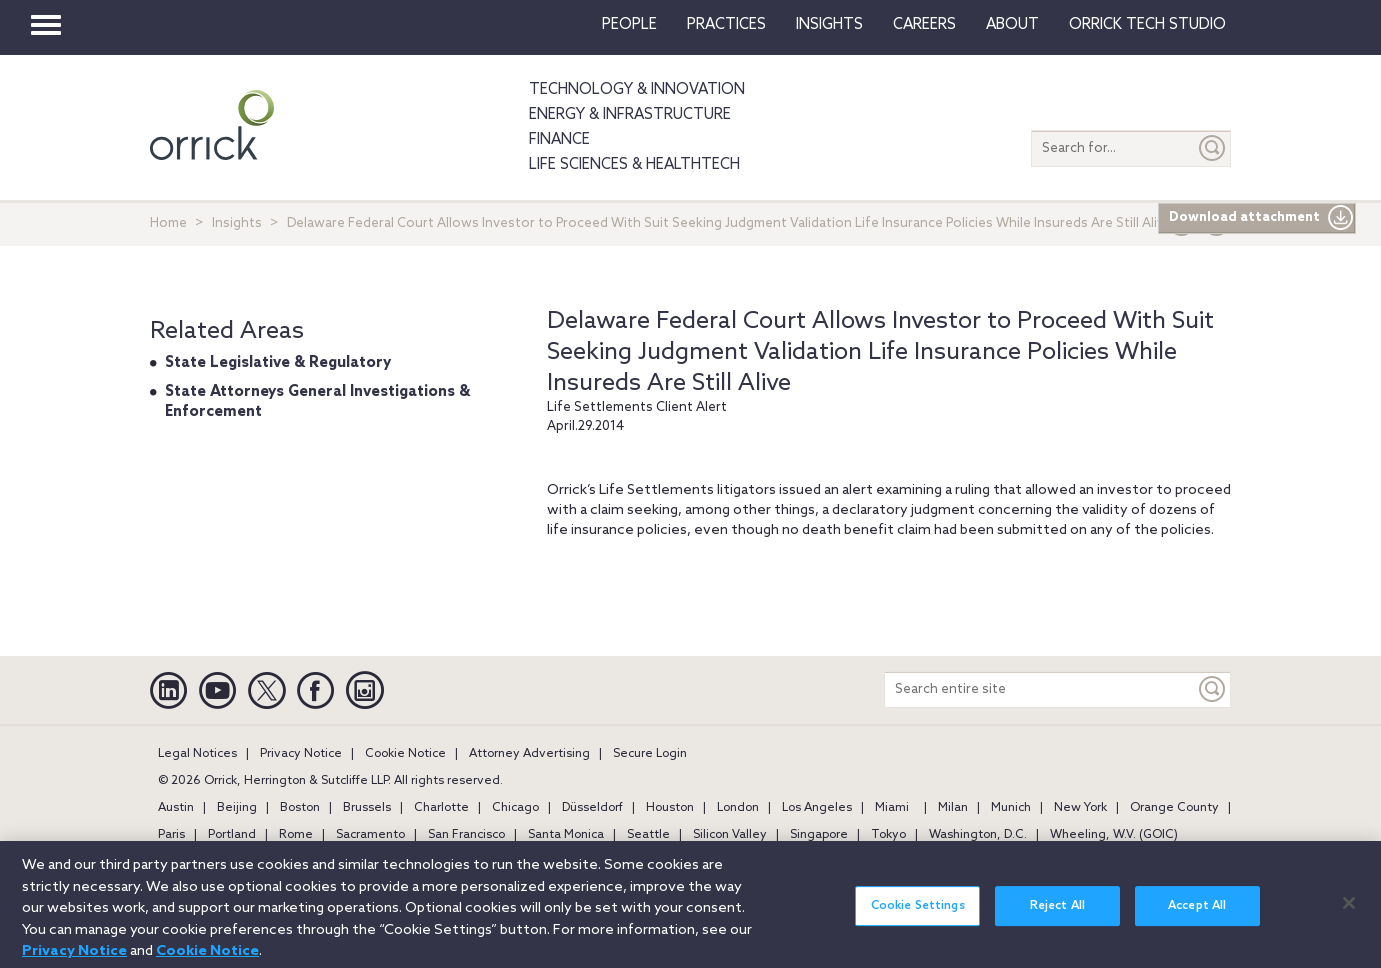 This screenshot has height=968, width=1381. Describe the element at coordinates (278, 363) in the screenshot. I see `State Legislative & Regulatory` at that location.